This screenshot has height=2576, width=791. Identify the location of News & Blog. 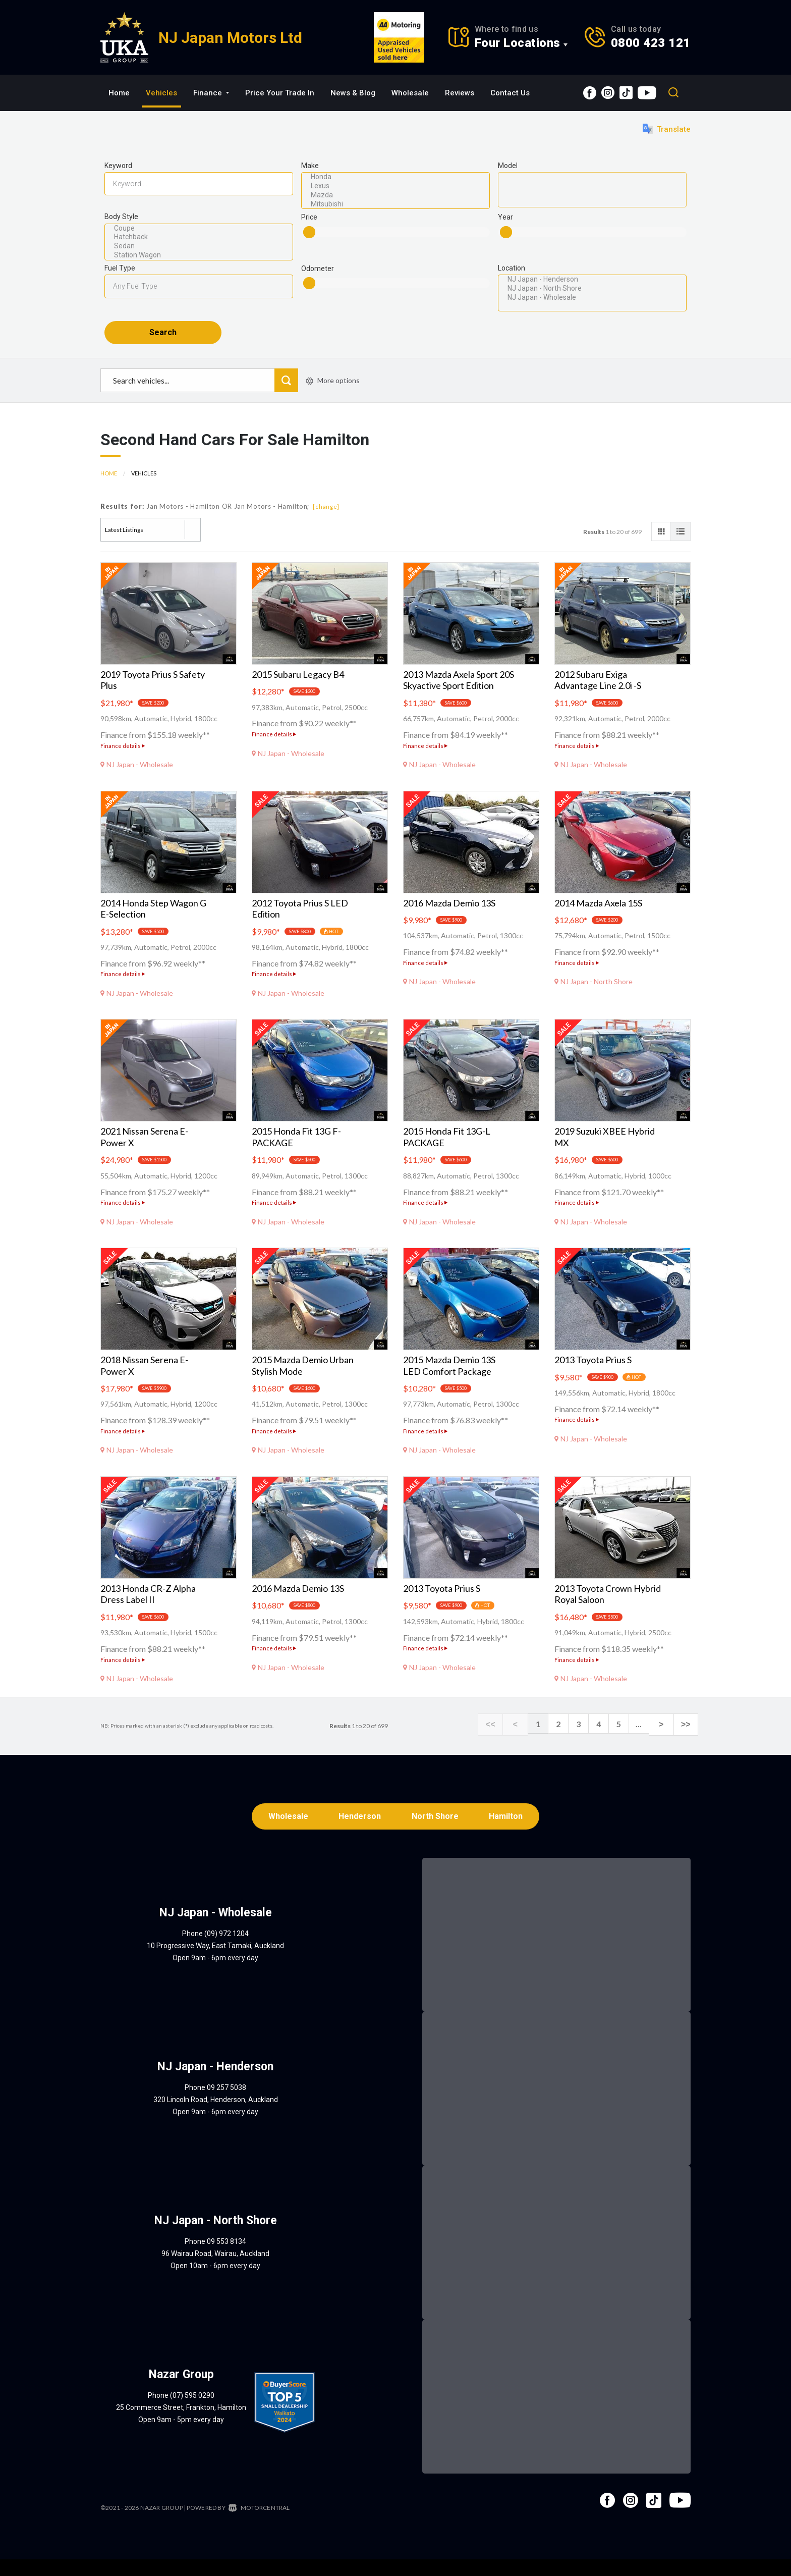
(352, 92).